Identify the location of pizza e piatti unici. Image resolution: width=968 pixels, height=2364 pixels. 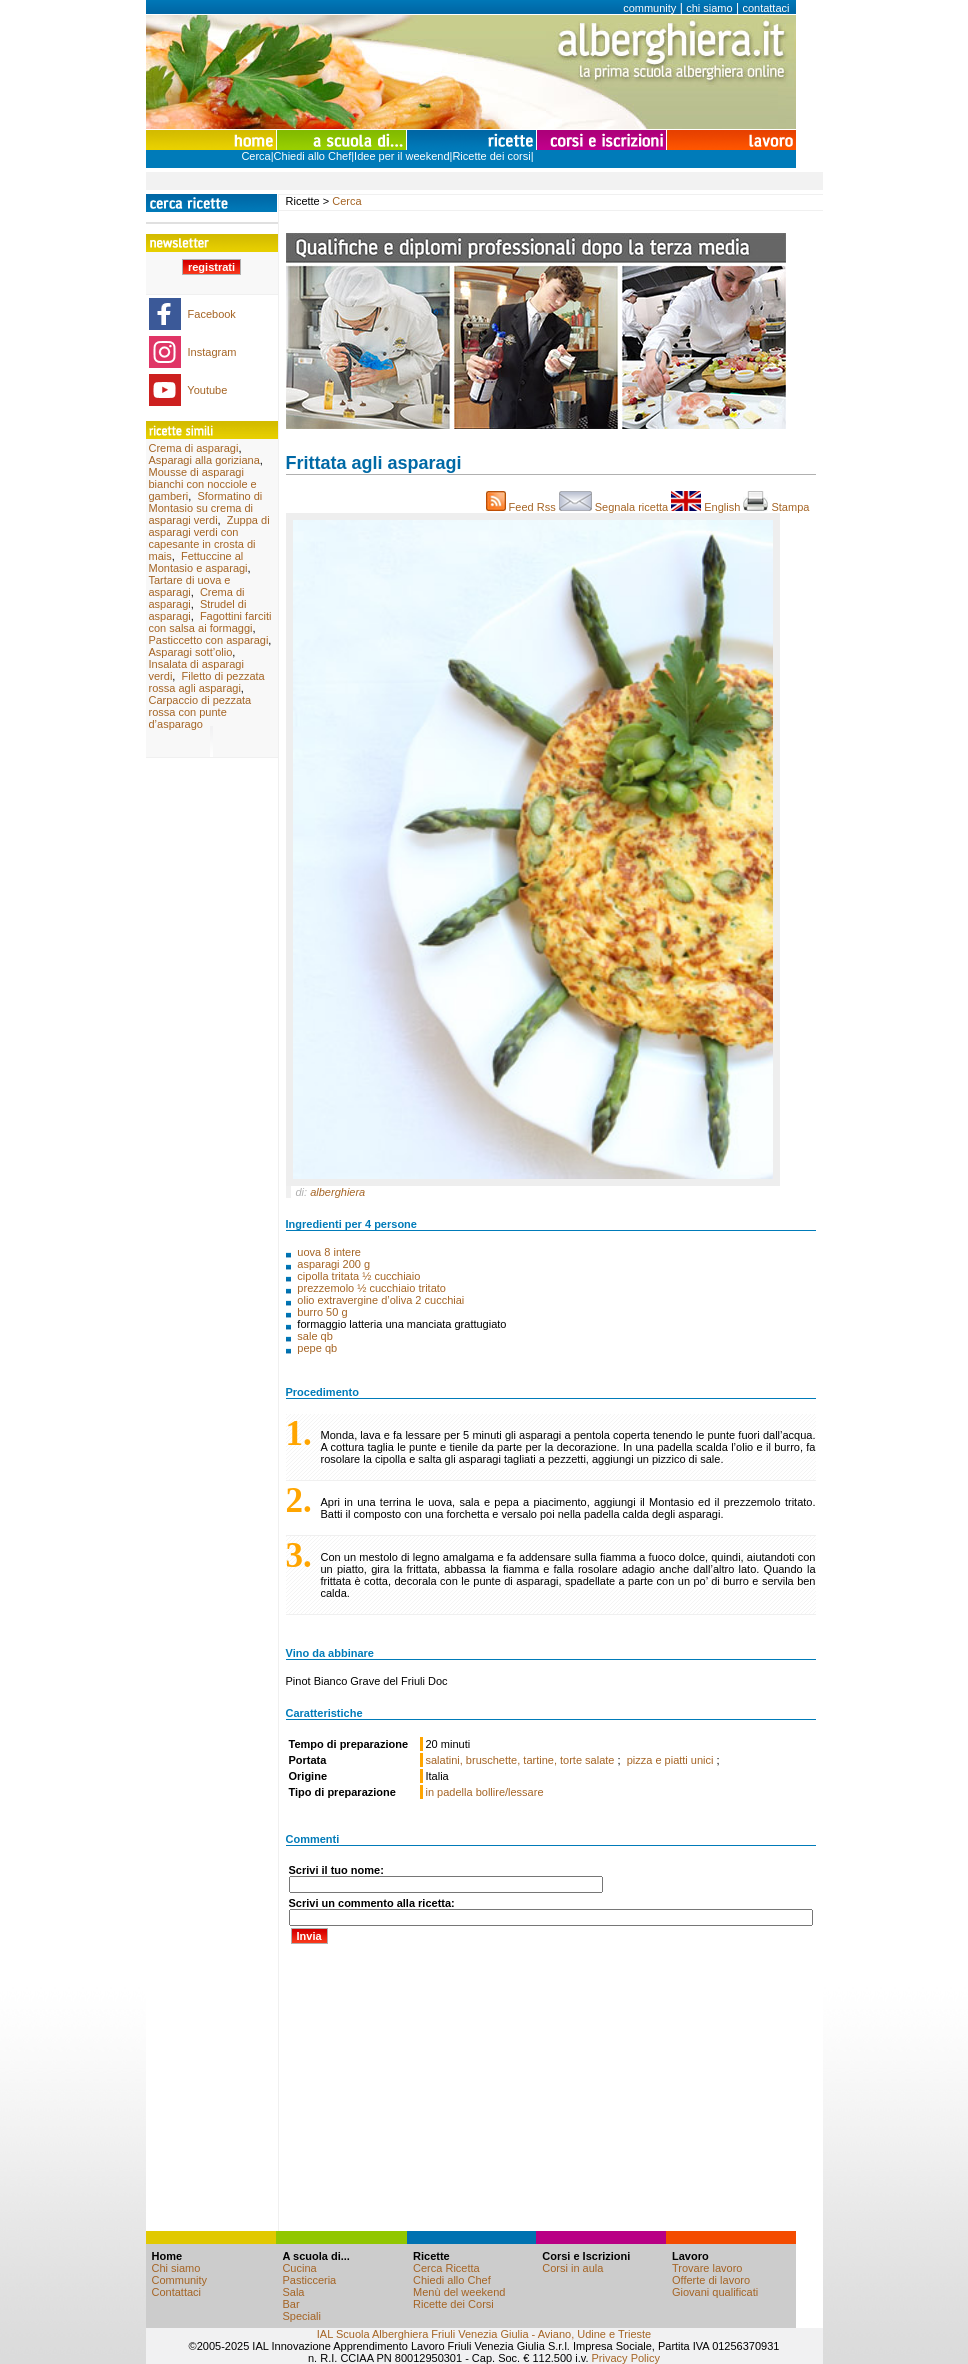
(672, 1760).